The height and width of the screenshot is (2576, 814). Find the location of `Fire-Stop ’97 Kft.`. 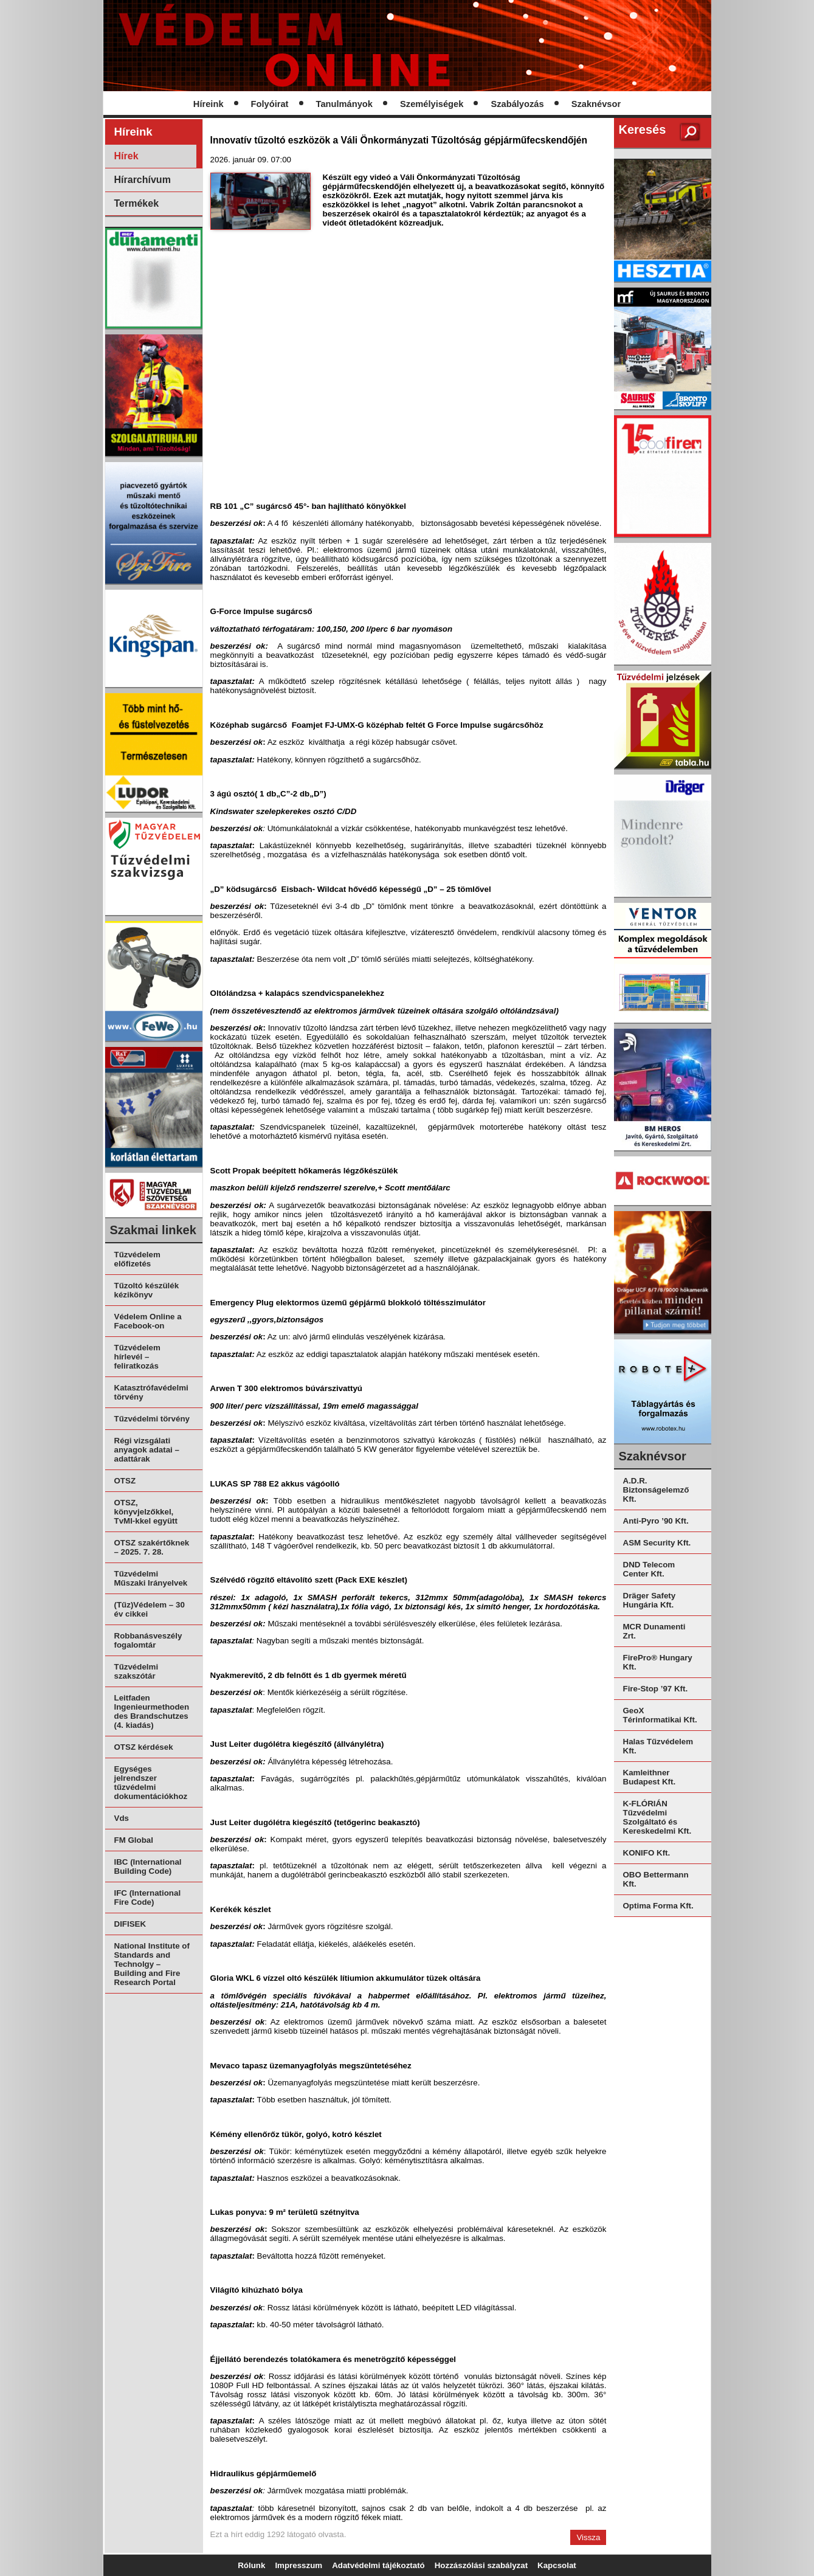

Fire-Stop ’97 Kft. is located at coordinates (655, 1688).